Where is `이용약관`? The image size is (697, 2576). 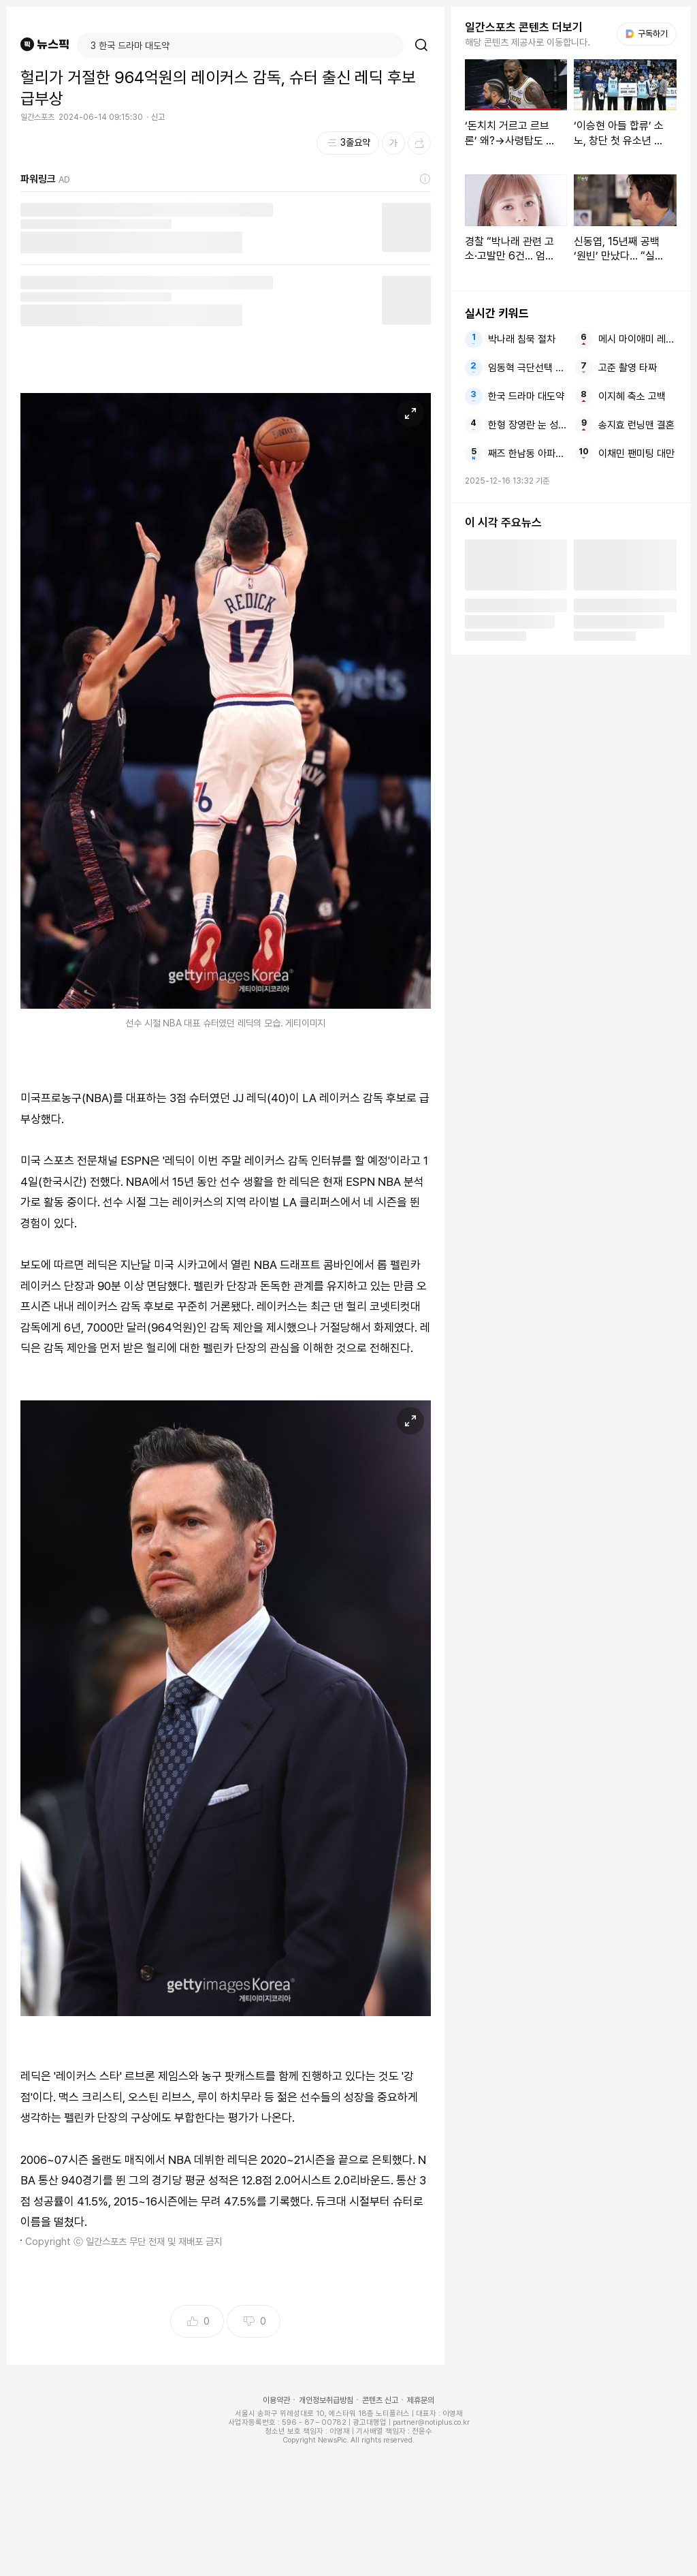 이용약관 is located at coordinates (276, 2400).